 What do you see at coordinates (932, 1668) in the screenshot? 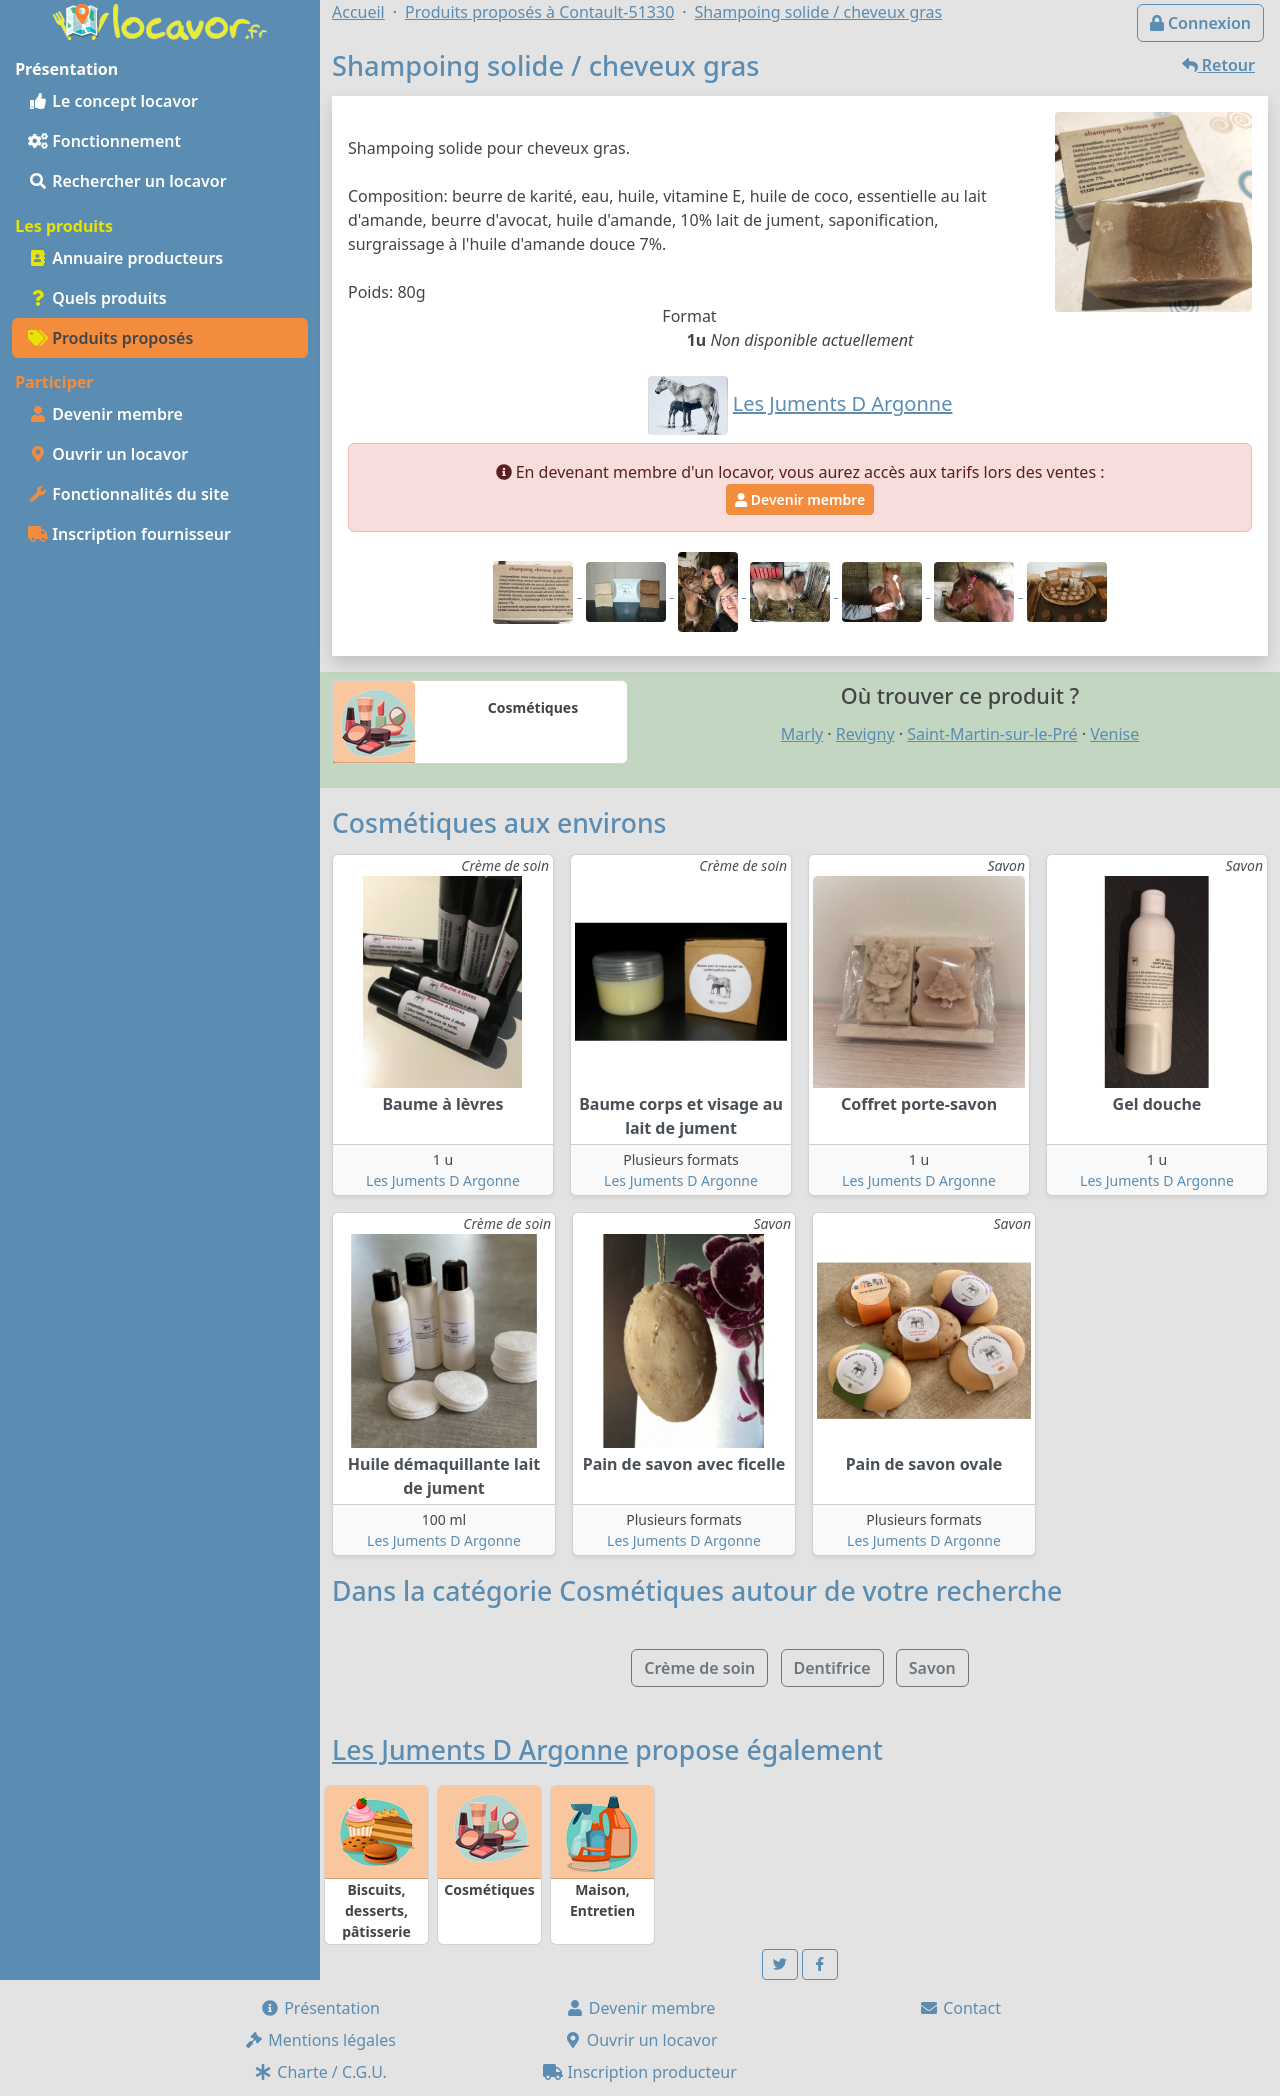
I see `Savon` at bounding box center [932, 1668].